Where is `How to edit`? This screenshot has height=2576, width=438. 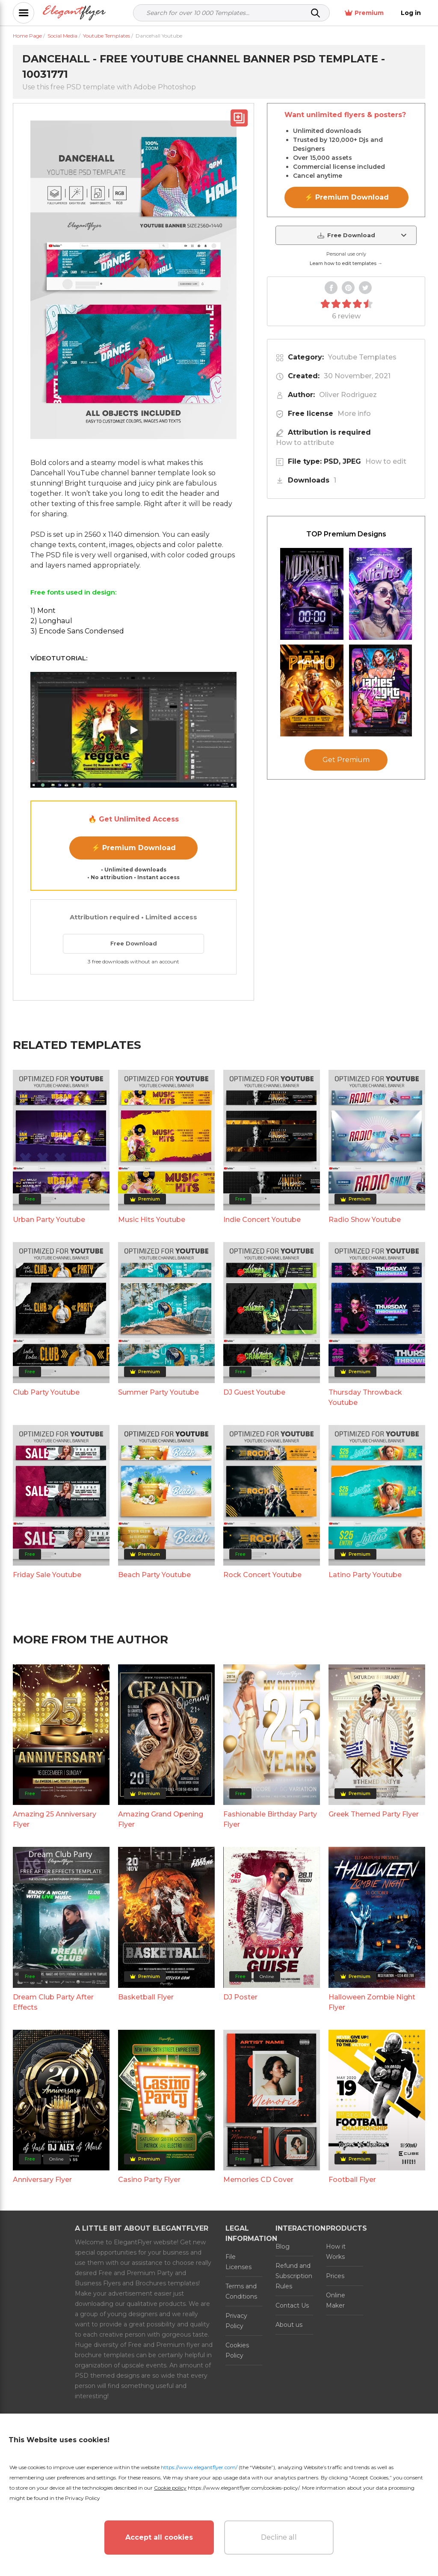
How to edit is located at coordinates (385, 461).